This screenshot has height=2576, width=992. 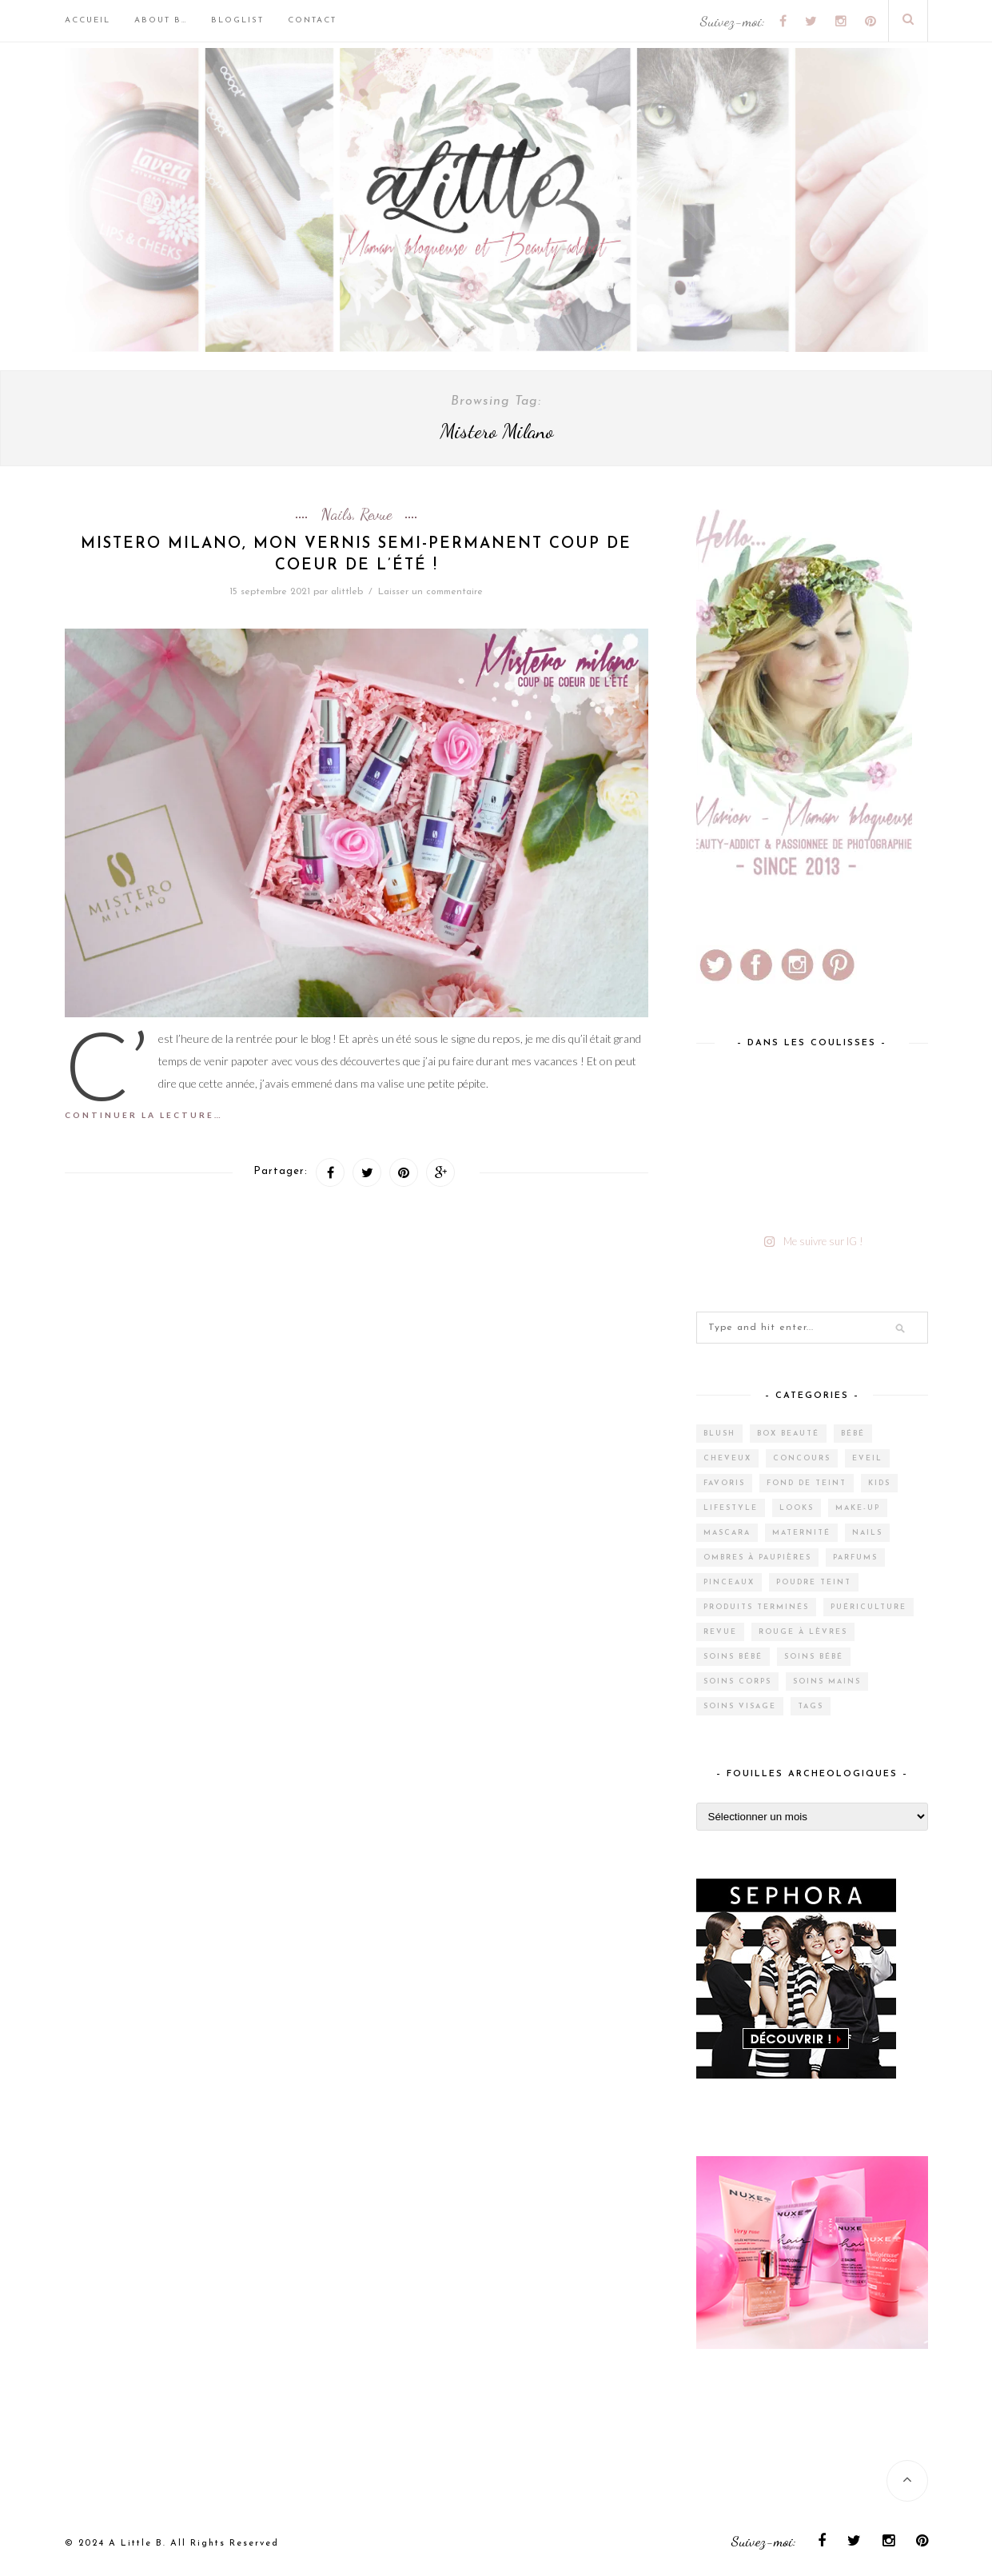 What do you see at coordinates (879, 1483) in the screenshot?
I see `Kids [Kids (5 éléments)]` at bounding box center [879, 1483].